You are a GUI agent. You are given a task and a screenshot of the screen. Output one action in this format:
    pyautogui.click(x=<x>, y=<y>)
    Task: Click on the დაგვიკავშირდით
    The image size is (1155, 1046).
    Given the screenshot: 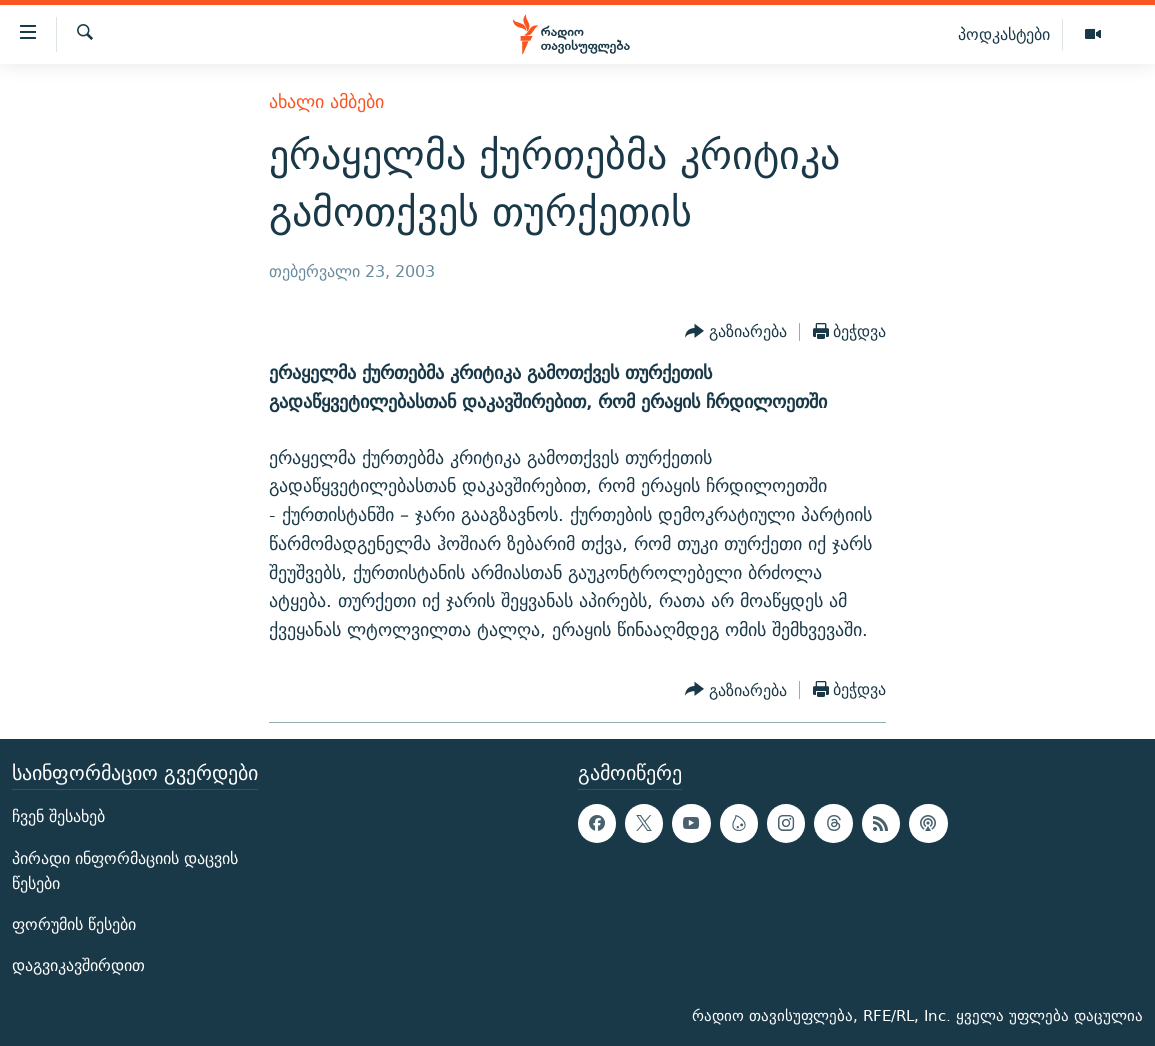 What is the action you would take?
    pyautogui.click(x=78, y=965)
    